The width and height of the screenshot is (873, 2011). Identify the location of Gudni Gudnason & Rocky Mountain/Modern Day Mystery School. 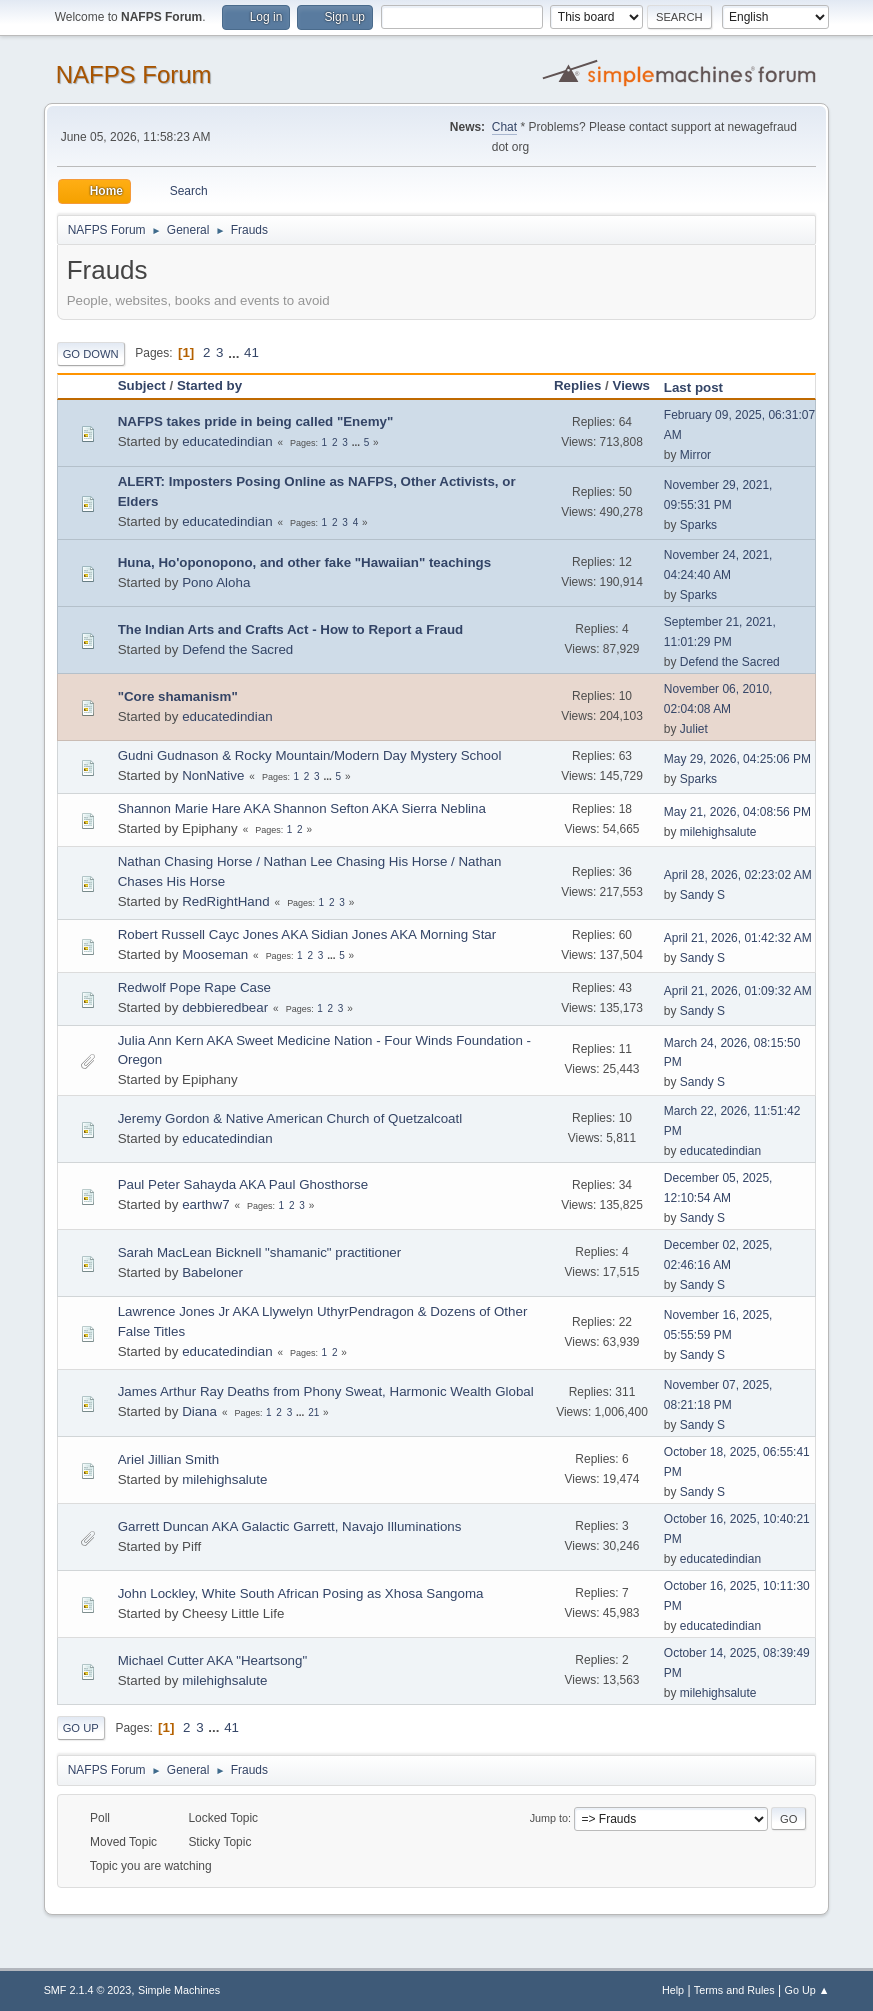
(310, 755).